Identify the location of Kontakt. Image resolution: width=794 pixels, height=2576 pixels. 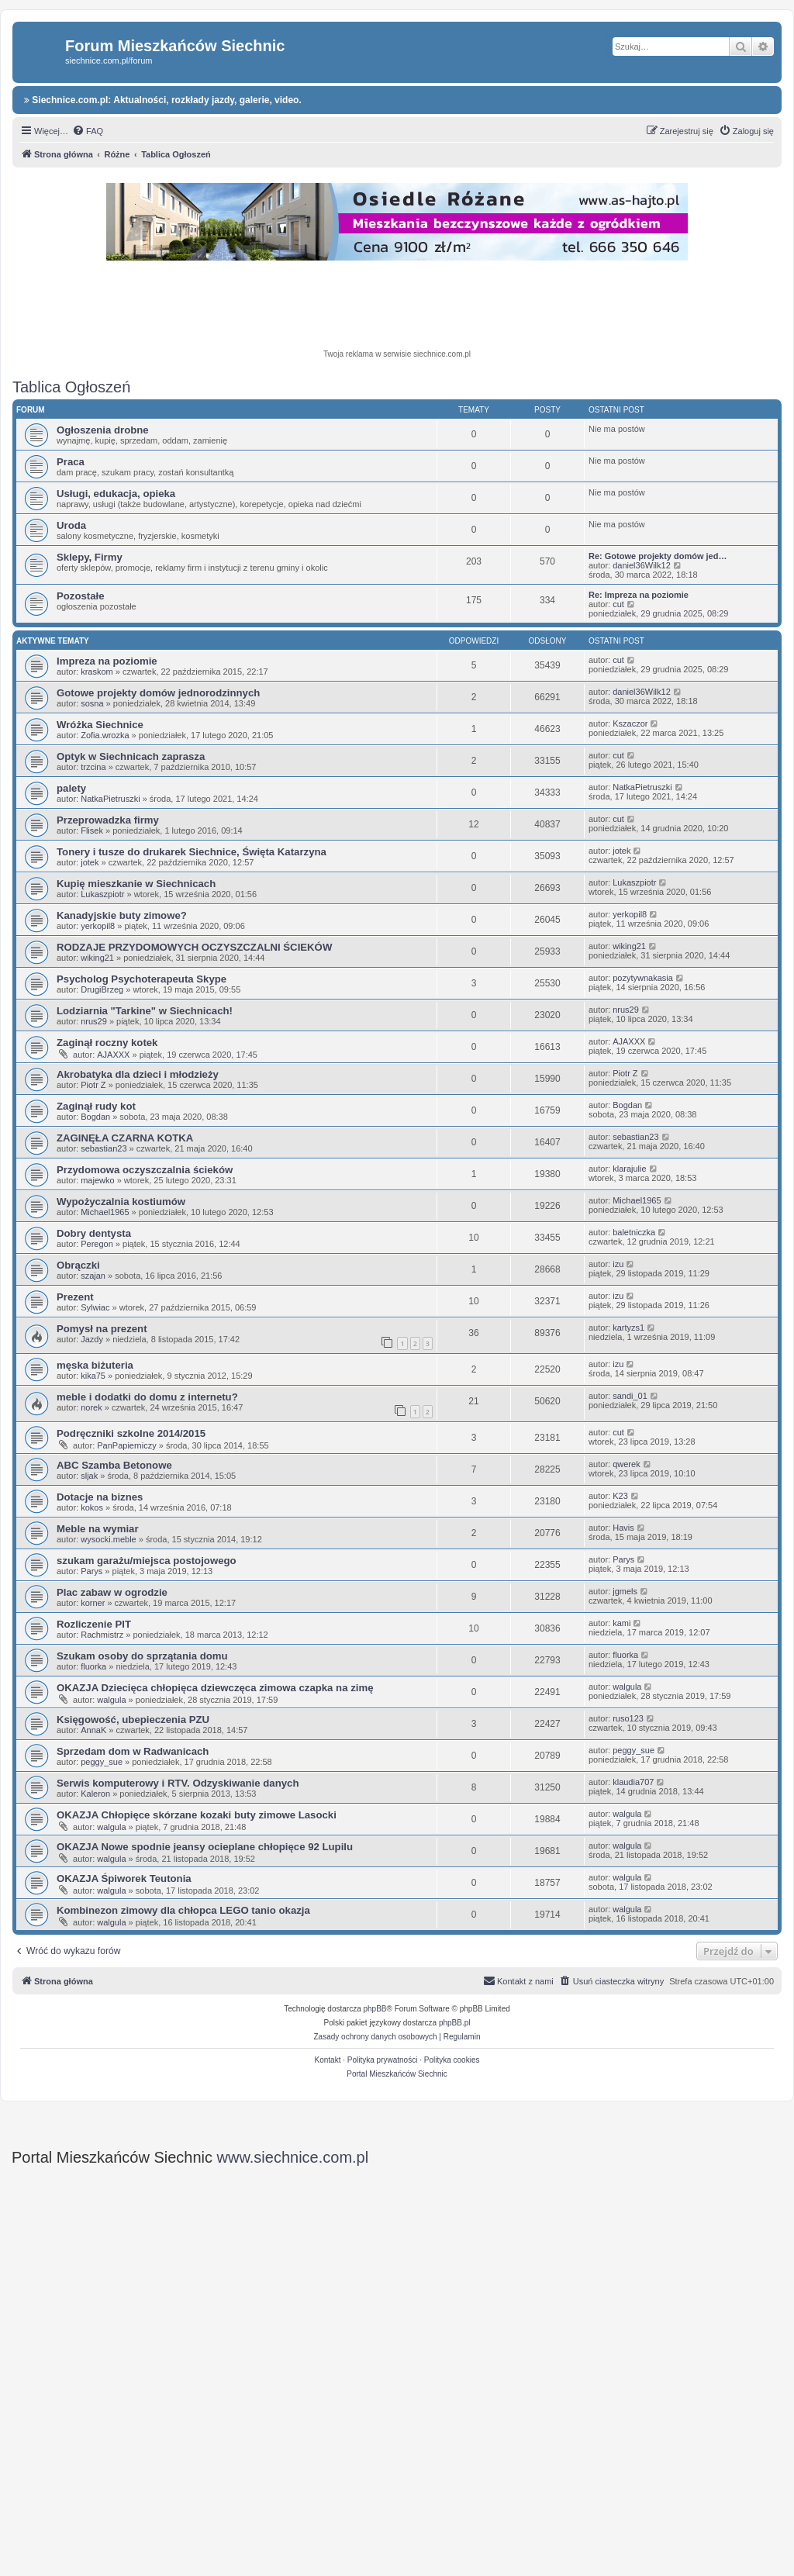
(328, 2060).